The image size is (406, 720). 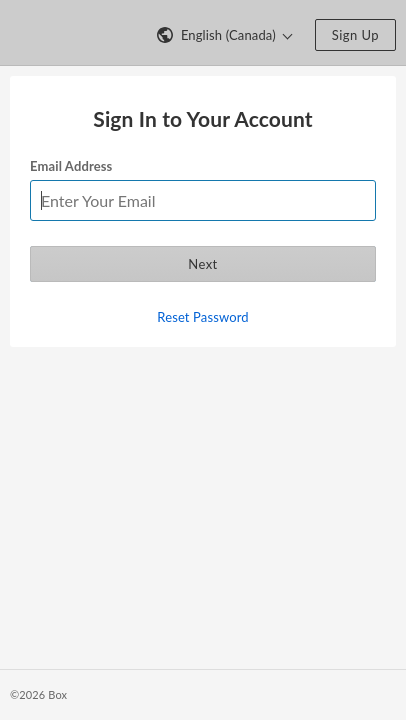 What do you see at coordinates (202, 264) in the screenshot?
I see `Next` at bounding box center [202, 264].